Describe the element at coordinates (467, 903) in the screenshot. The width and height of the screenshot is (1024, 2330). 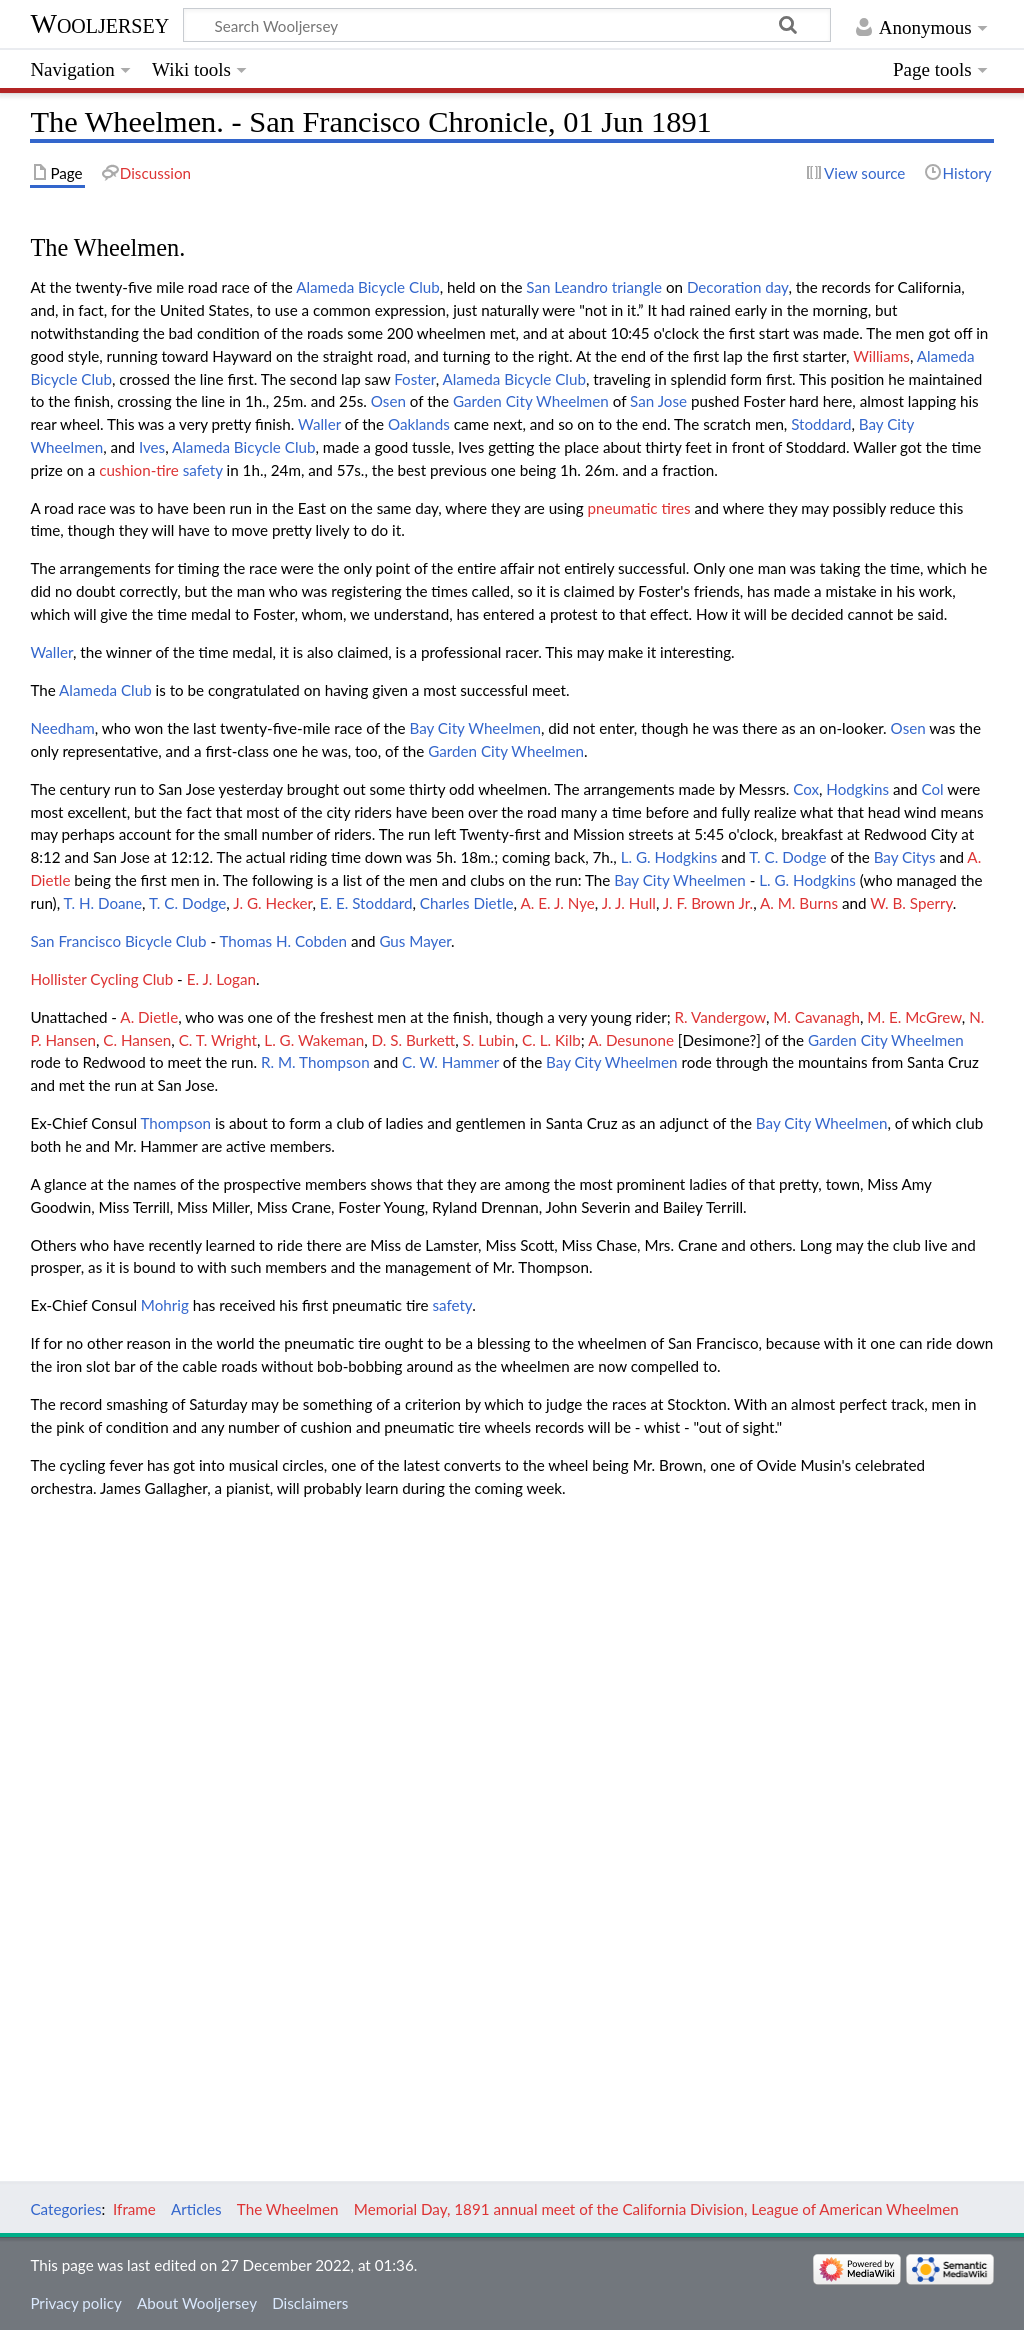
I see `Charles Dietle` at that location.